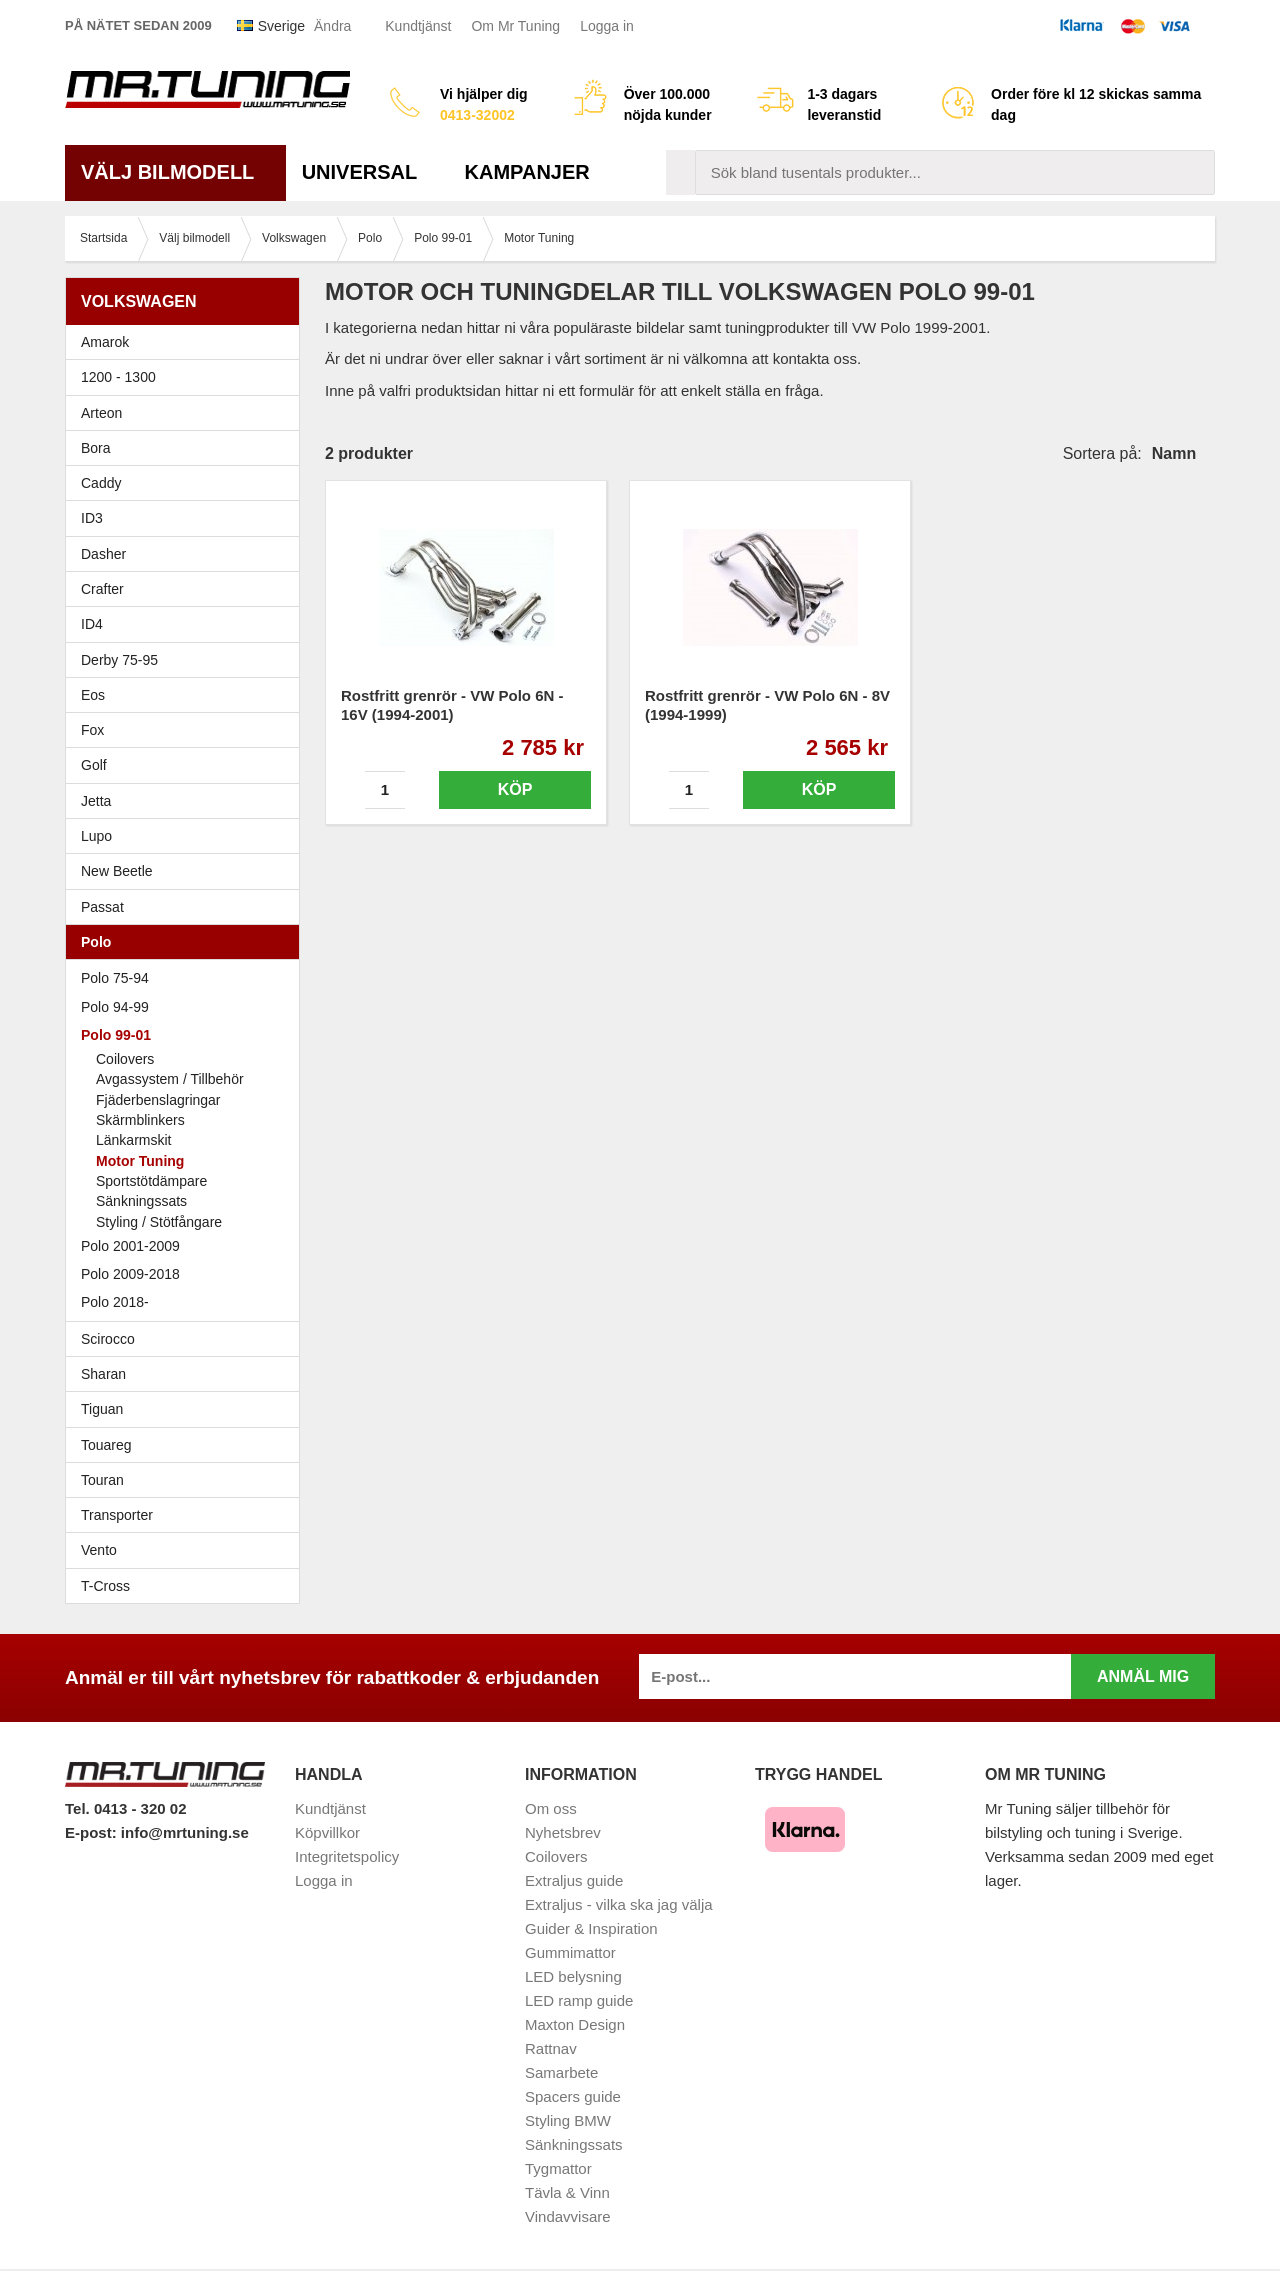  I want to click on Fjäderbenslagringar, so click(158, 1100).